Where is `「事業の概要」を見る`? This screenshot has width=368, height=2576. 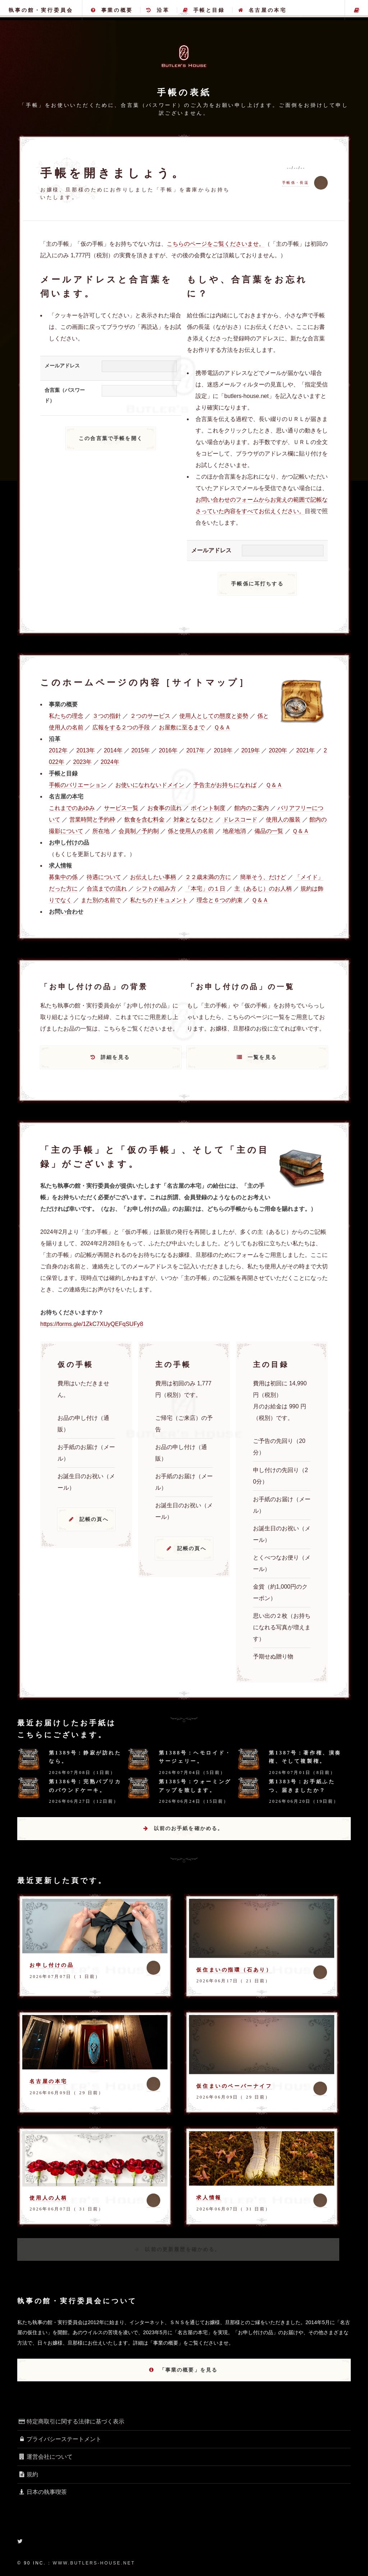 「事業の概要」を見る is located at coordinates (189, 2370).